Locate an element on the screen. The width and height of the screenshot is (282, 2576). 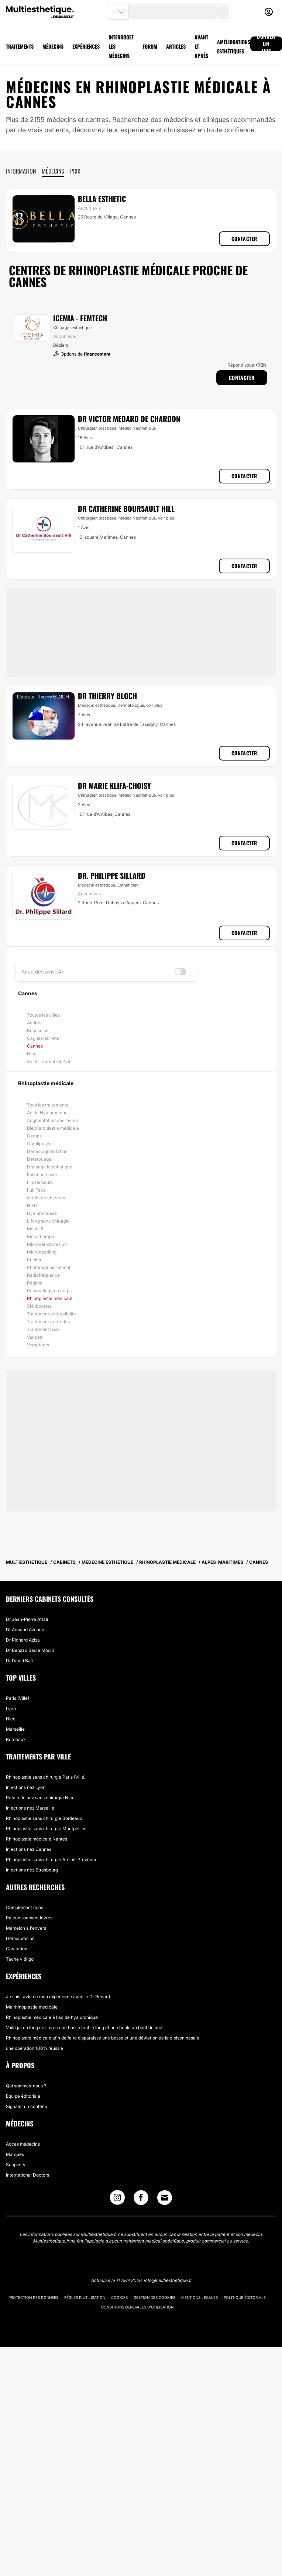
Rhinoplastie médicale Nantes is located at coordinates (36, 1839).